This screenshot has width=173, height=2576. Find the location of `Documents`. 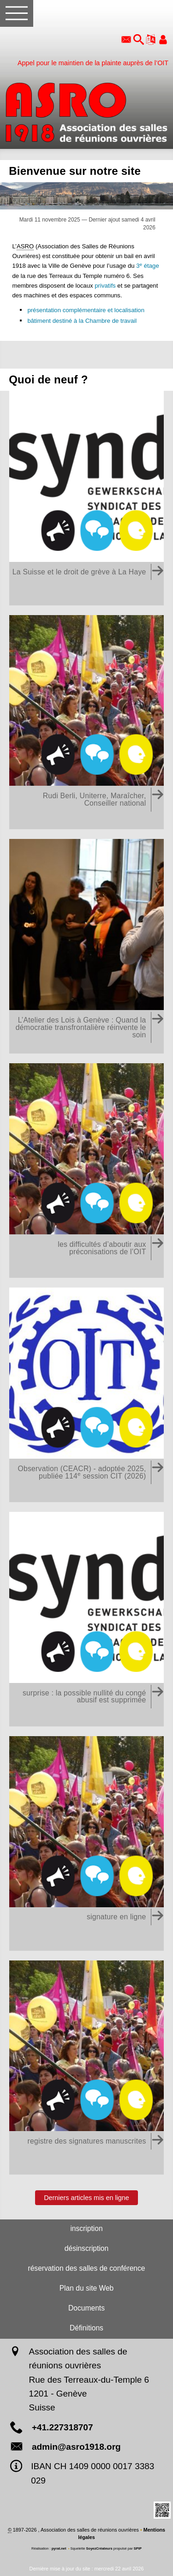

Documents is located at coordinates (86, 2308).